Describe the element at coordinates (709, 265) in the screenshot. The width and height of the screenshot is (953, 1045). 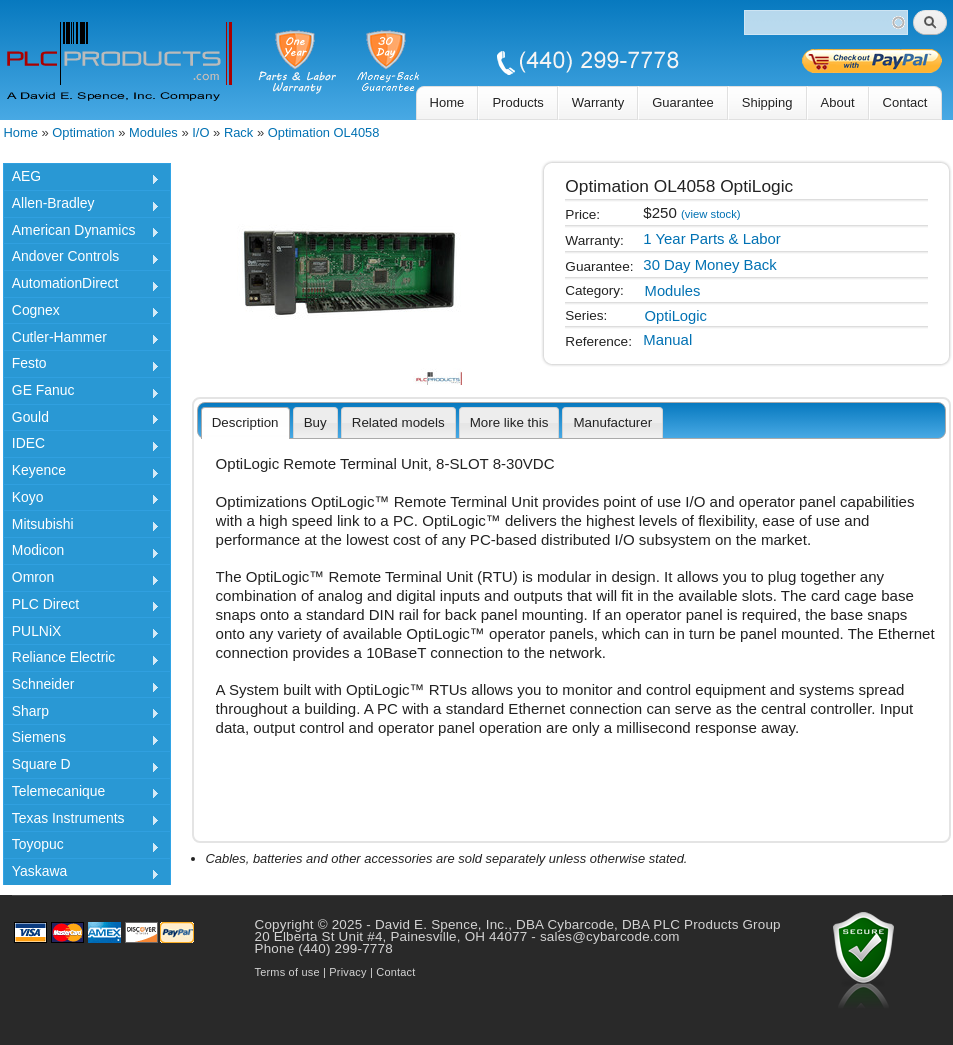
I see `30 Day Money Back` at that location.